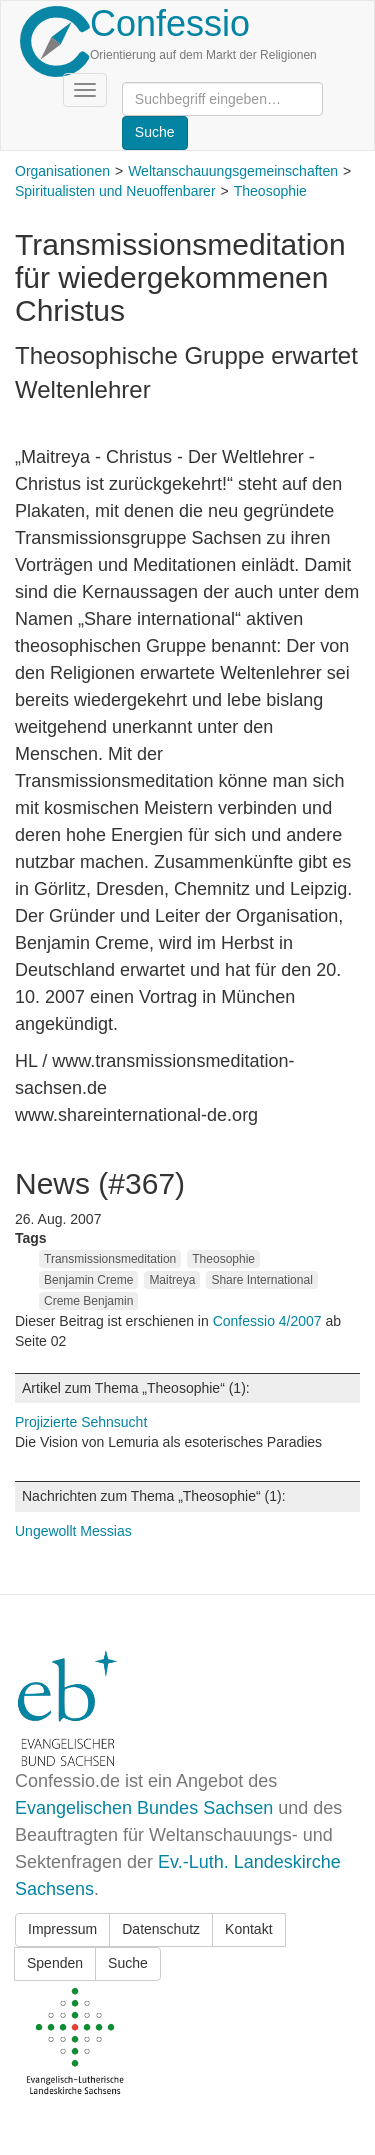 The height and width of the screenshot is (2155, 375). I want to click on Projizierte Sehnsucht, so click(81, 1422).